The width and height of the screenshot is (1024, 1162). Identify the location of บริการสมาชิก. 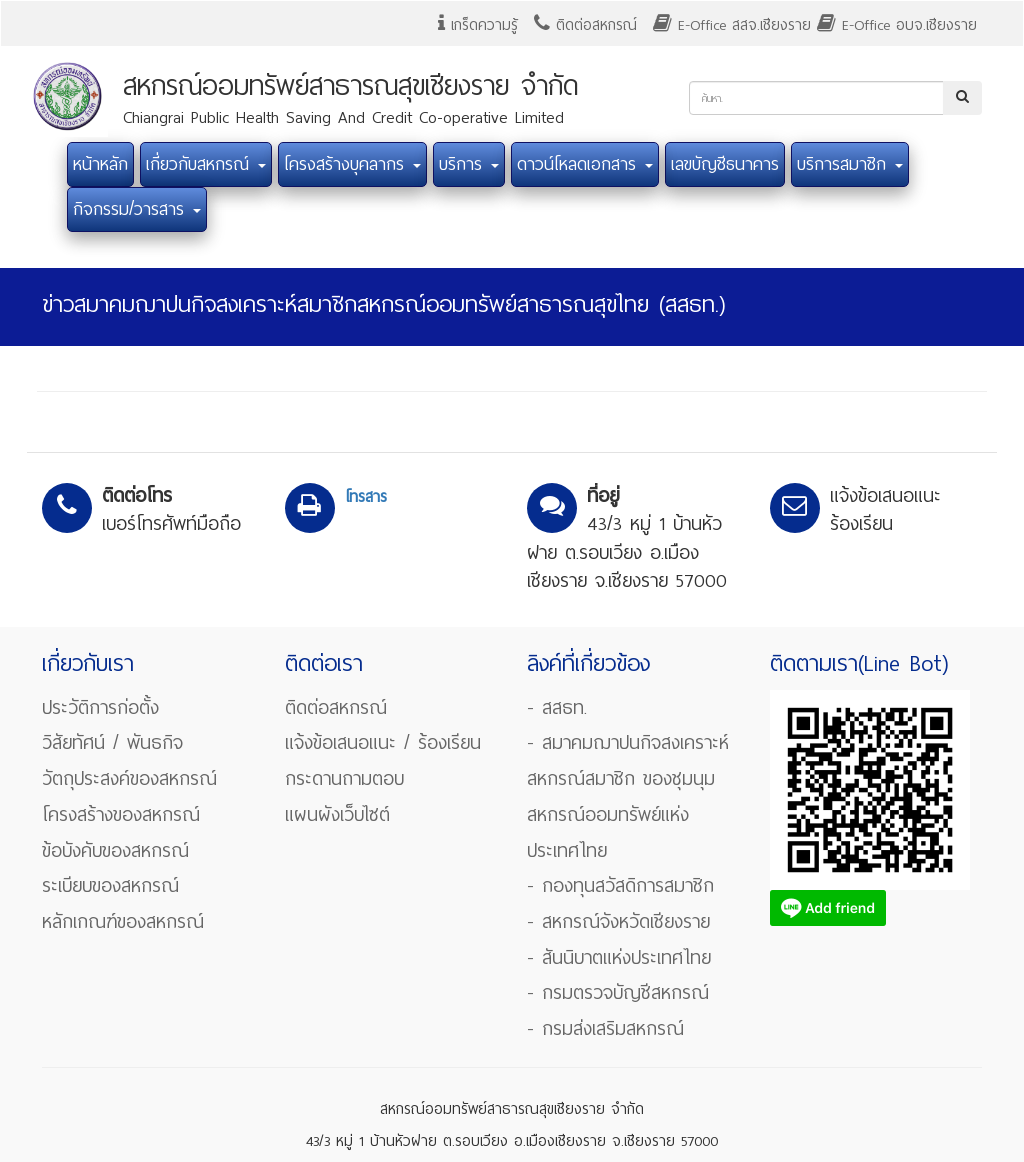
(850, 164).